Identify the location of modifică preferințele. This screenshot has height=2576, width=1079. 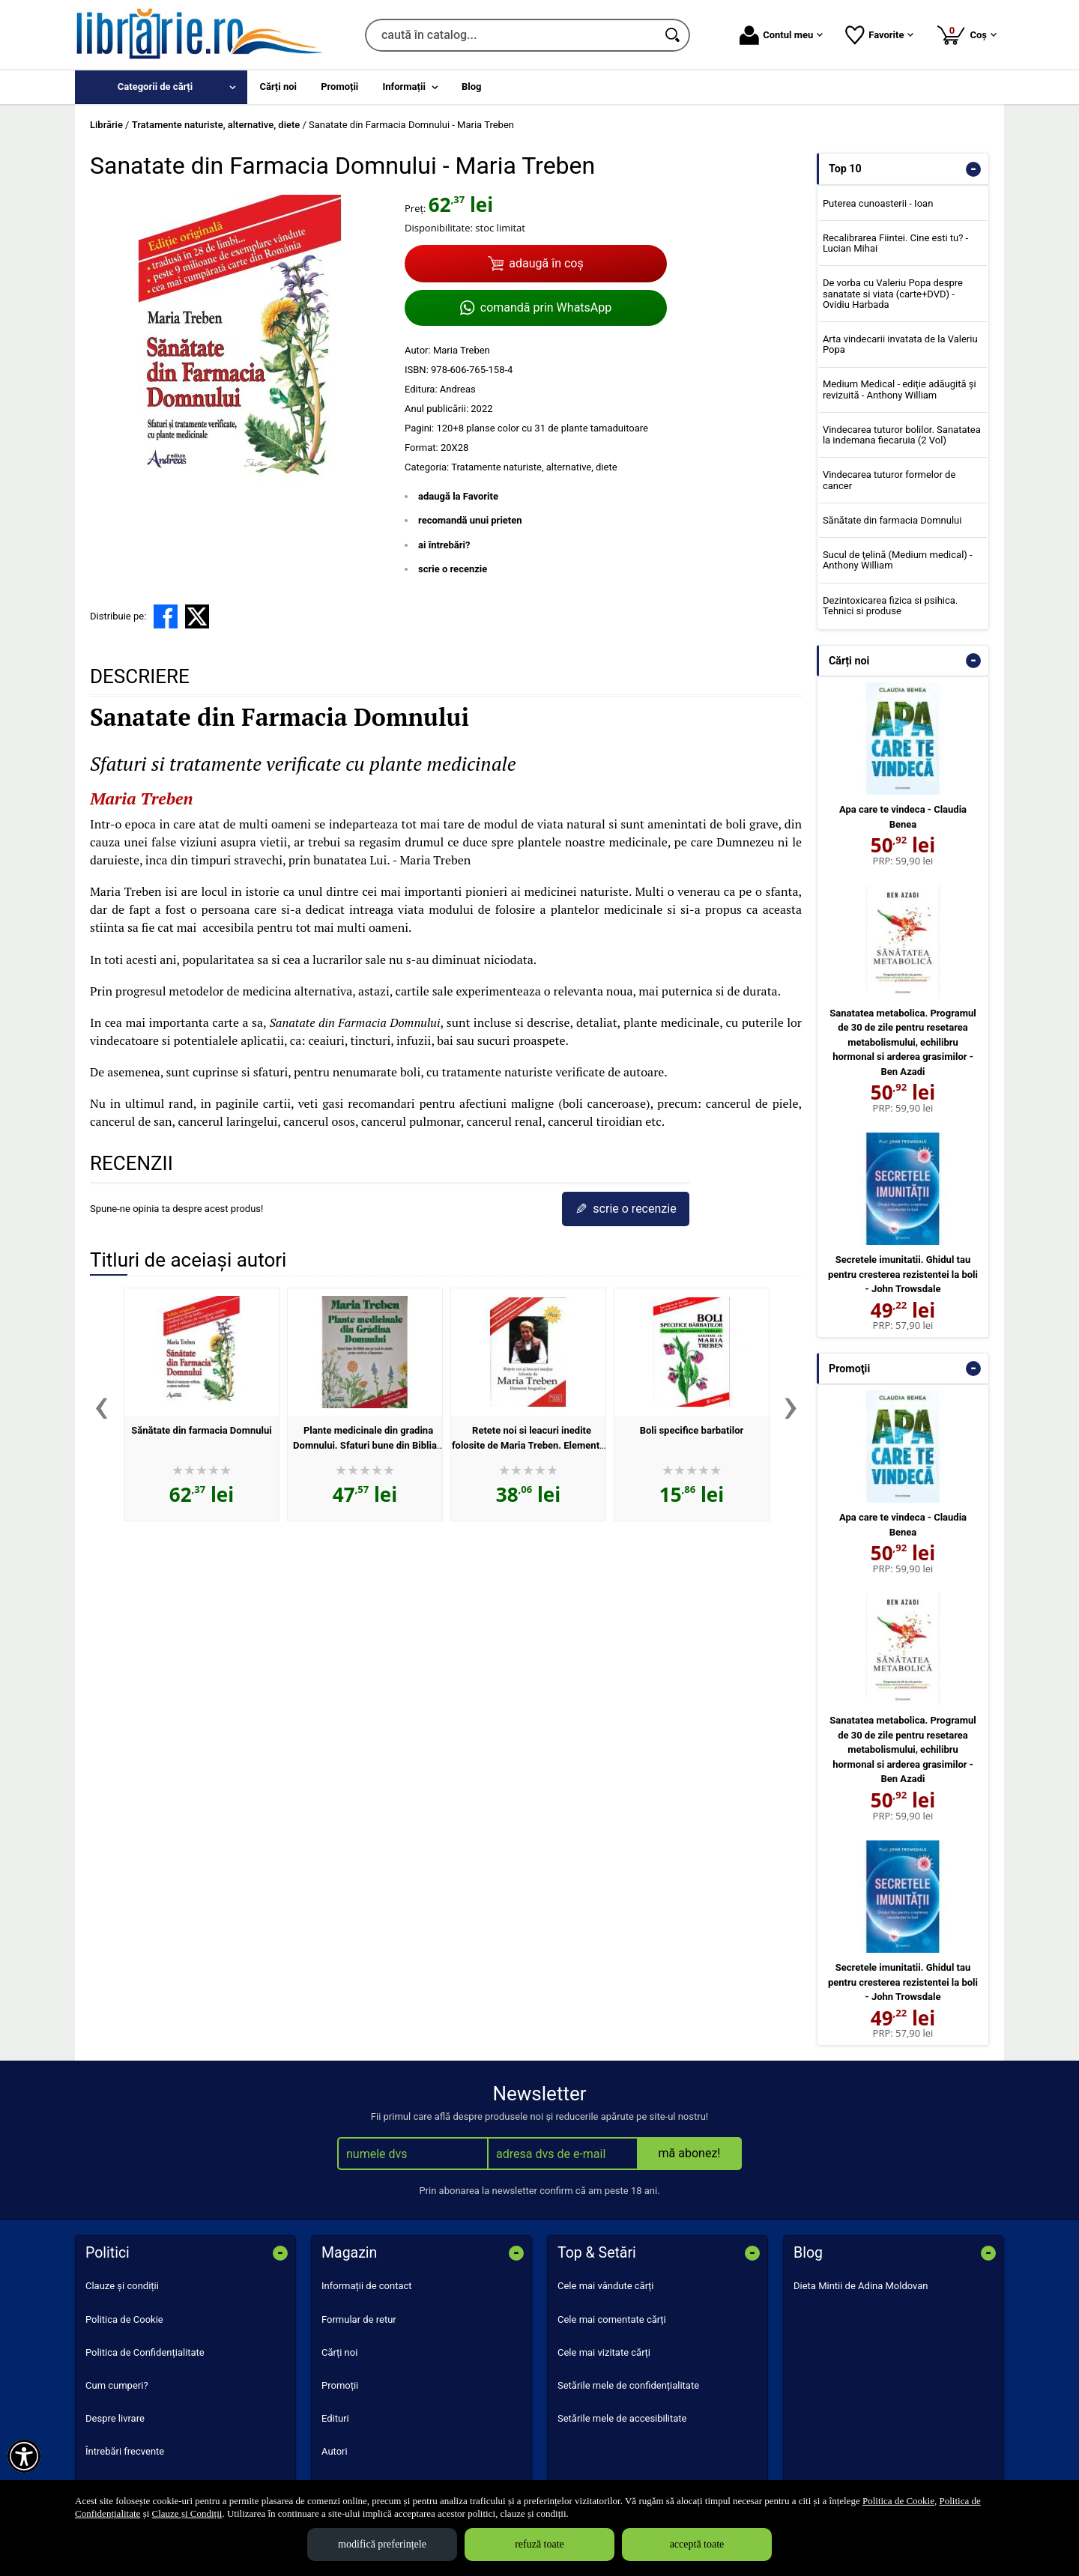
(382, 2544).